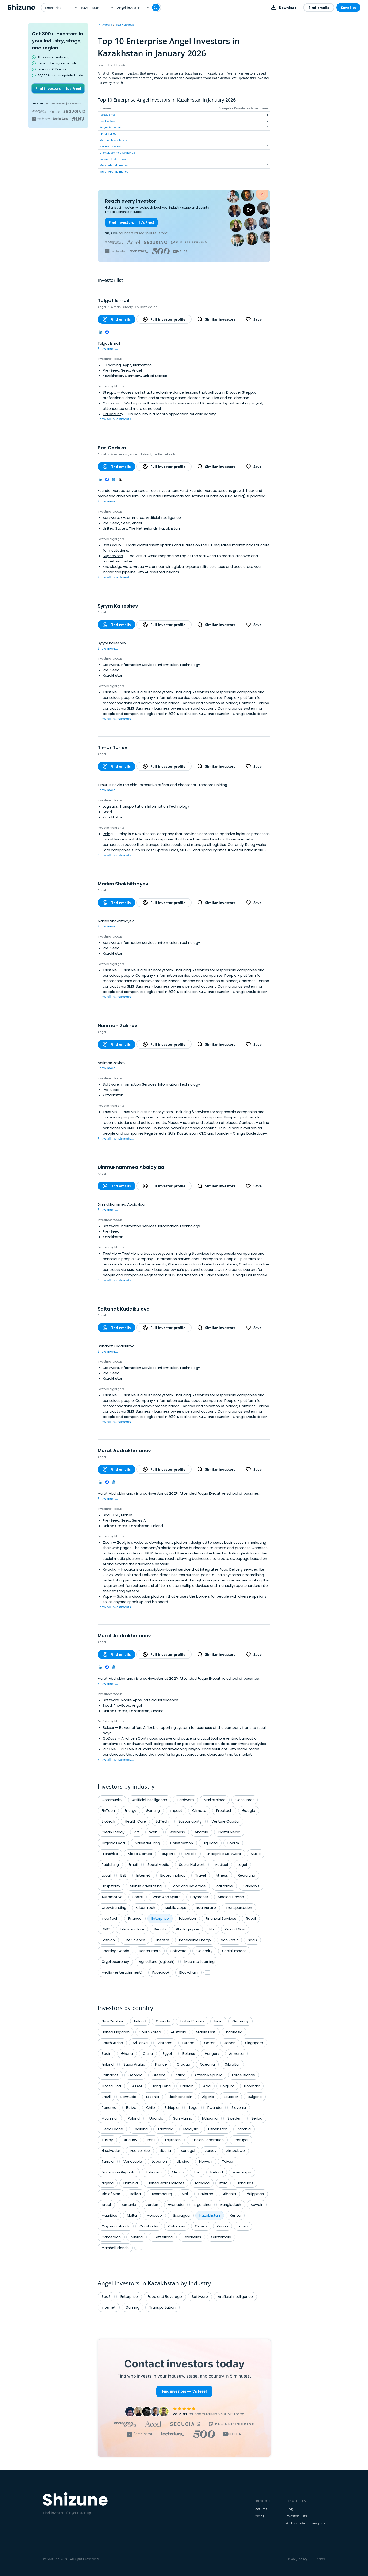 This screenshot has height=2576, width=368. Describe the element at coordinates (132, 1929) in the screenshot. I see `Infrastructure` at that location.